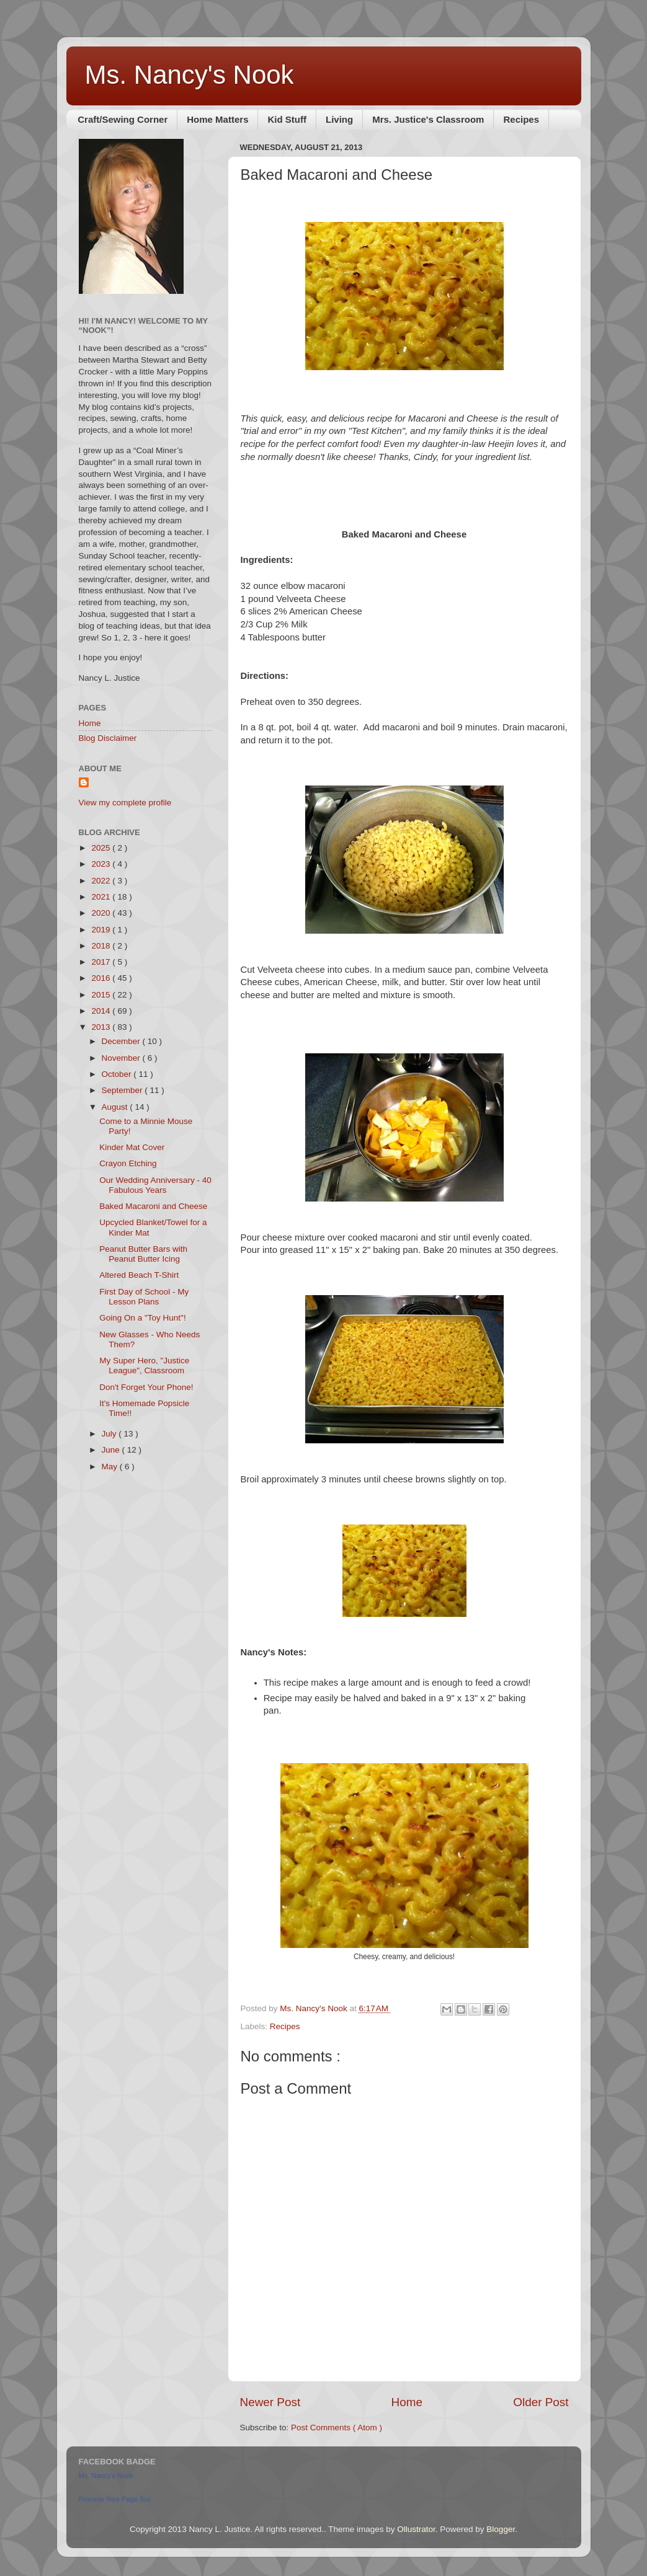  What do you see at coordinates (116, 1107) in the screenshot?
I see `August` at bounding box center [116, 1107].